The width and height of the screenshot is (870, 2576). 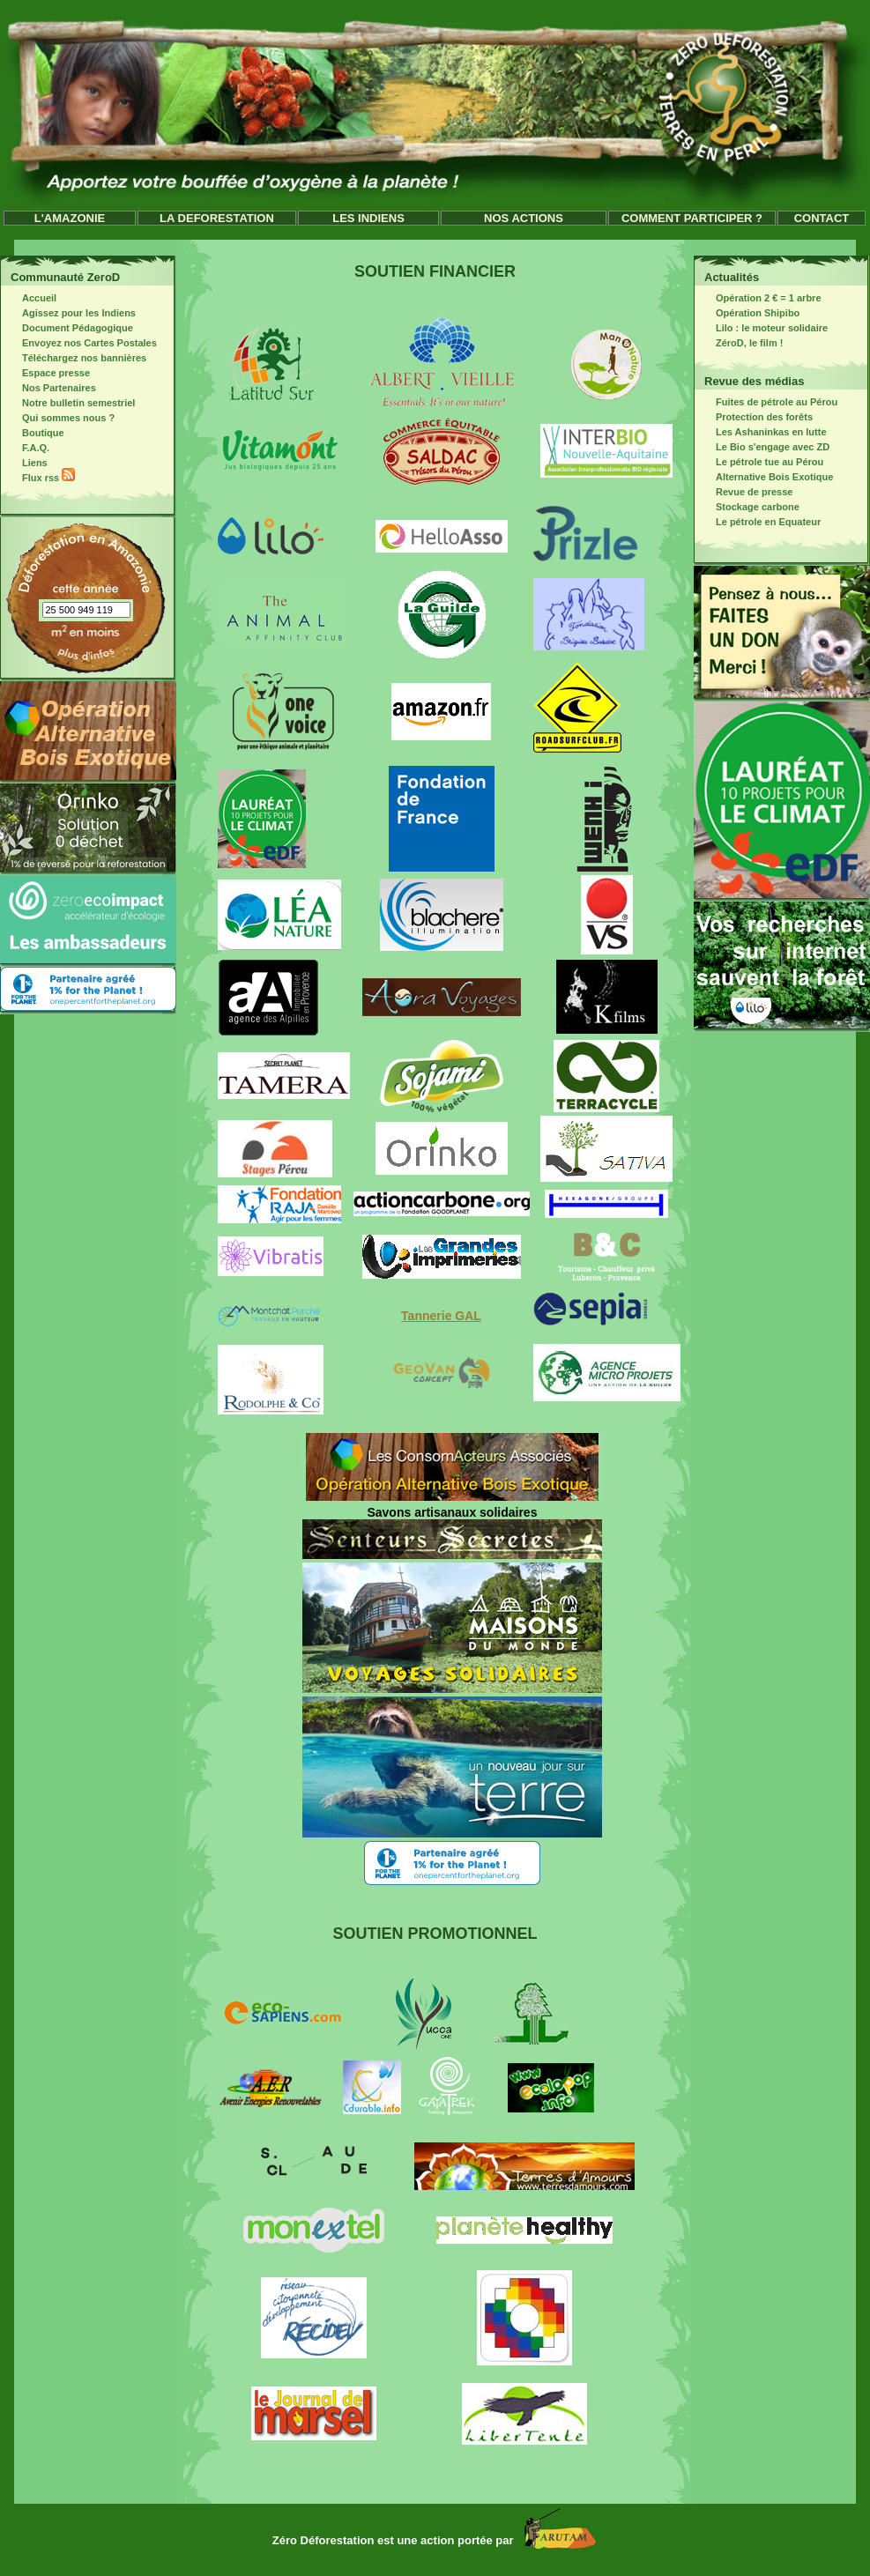 What do you see at coordinates (759, 298) in the screenshot?
I see `Opération 2 € = 1 arbre` at bounding box center [759, 298].